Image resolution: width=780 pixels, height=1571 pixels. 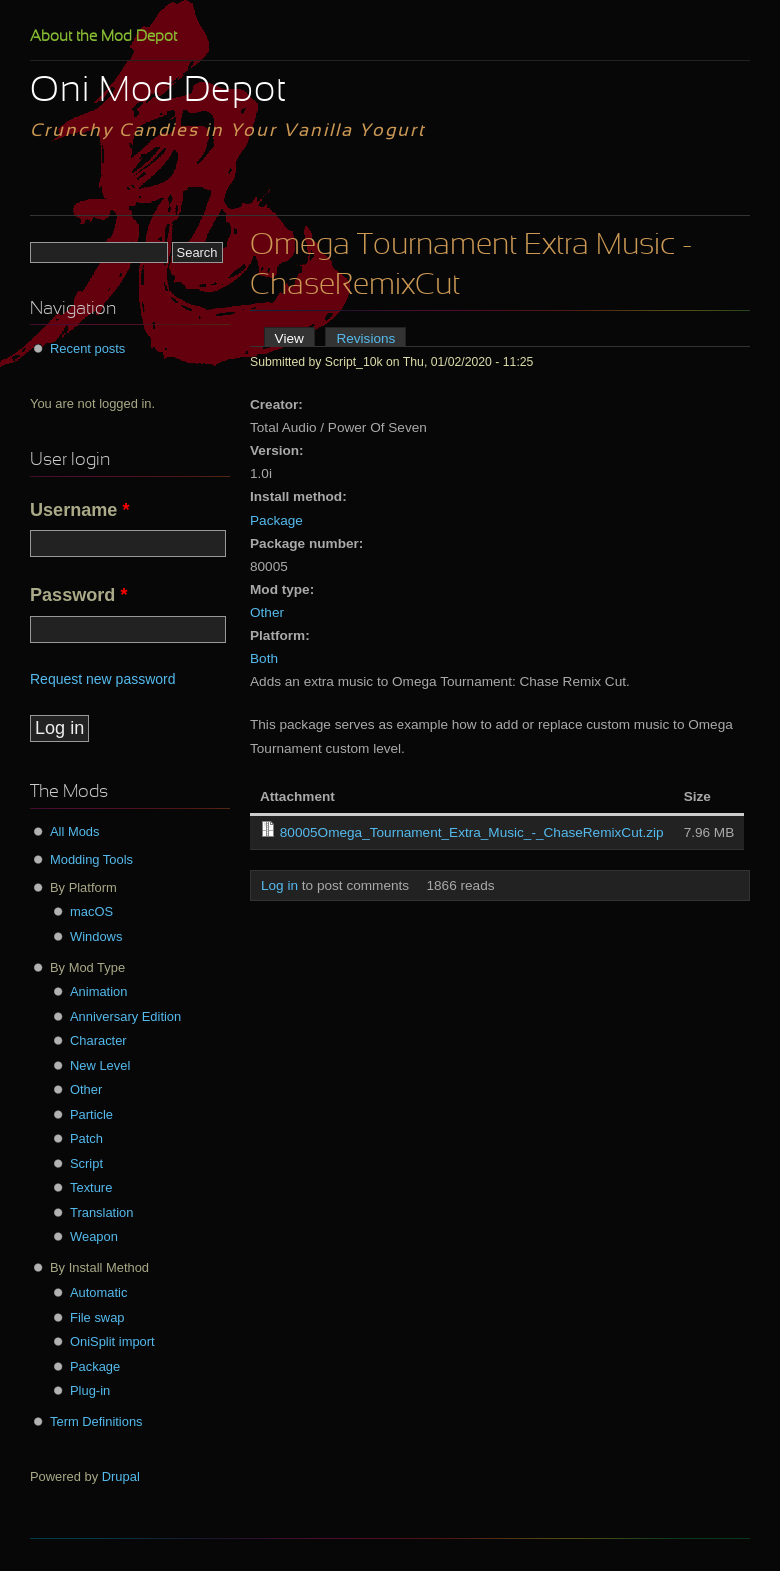 What do you see at coordinates (78, 595) in the screenshot?
I see `Password` at bounding box center [78, 595].